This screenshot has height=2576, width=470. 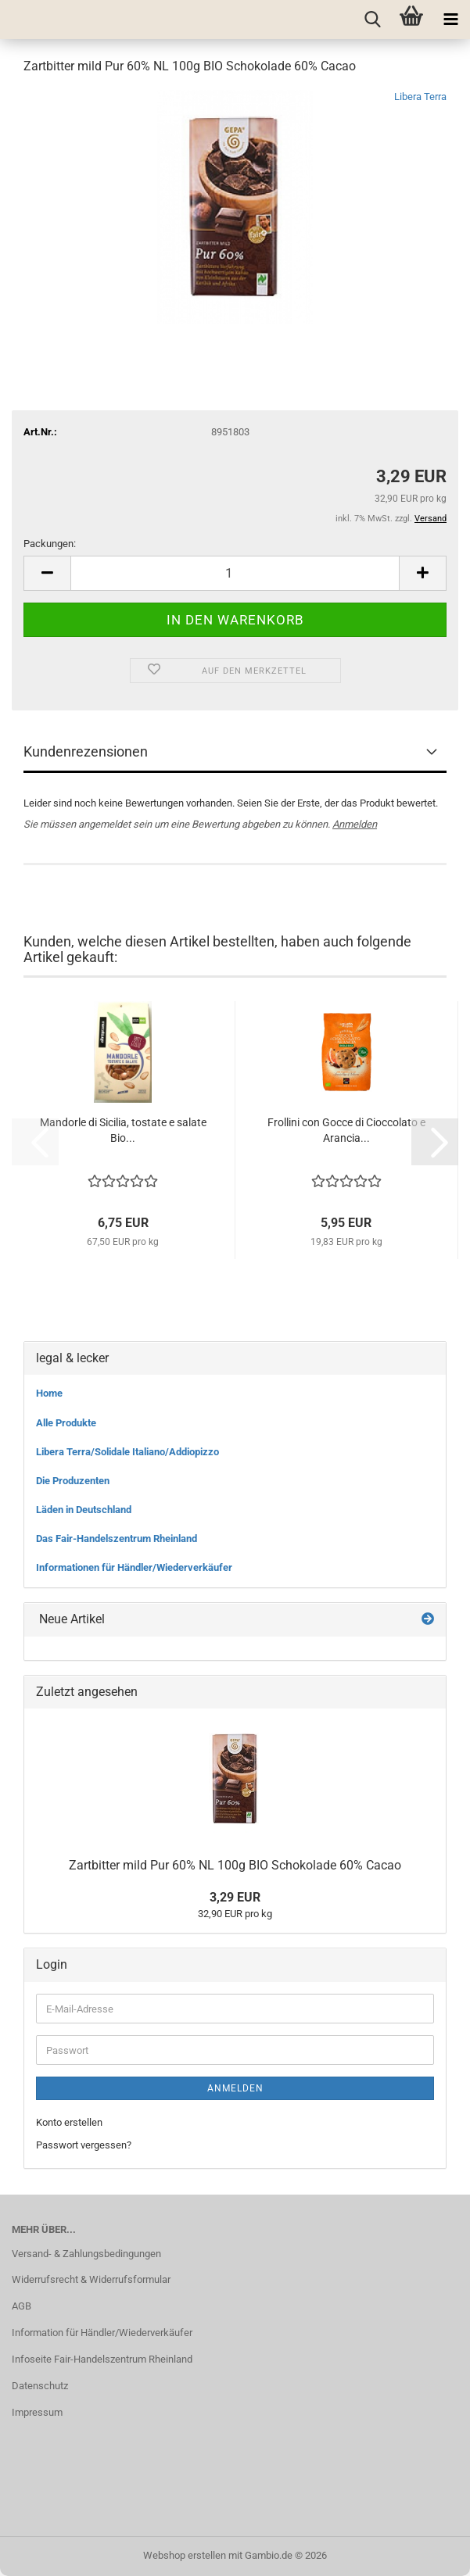 What do you see at coordinates (21, 2306) in the screenshot?
I see `AGB` at bounding box center [21, 2306].